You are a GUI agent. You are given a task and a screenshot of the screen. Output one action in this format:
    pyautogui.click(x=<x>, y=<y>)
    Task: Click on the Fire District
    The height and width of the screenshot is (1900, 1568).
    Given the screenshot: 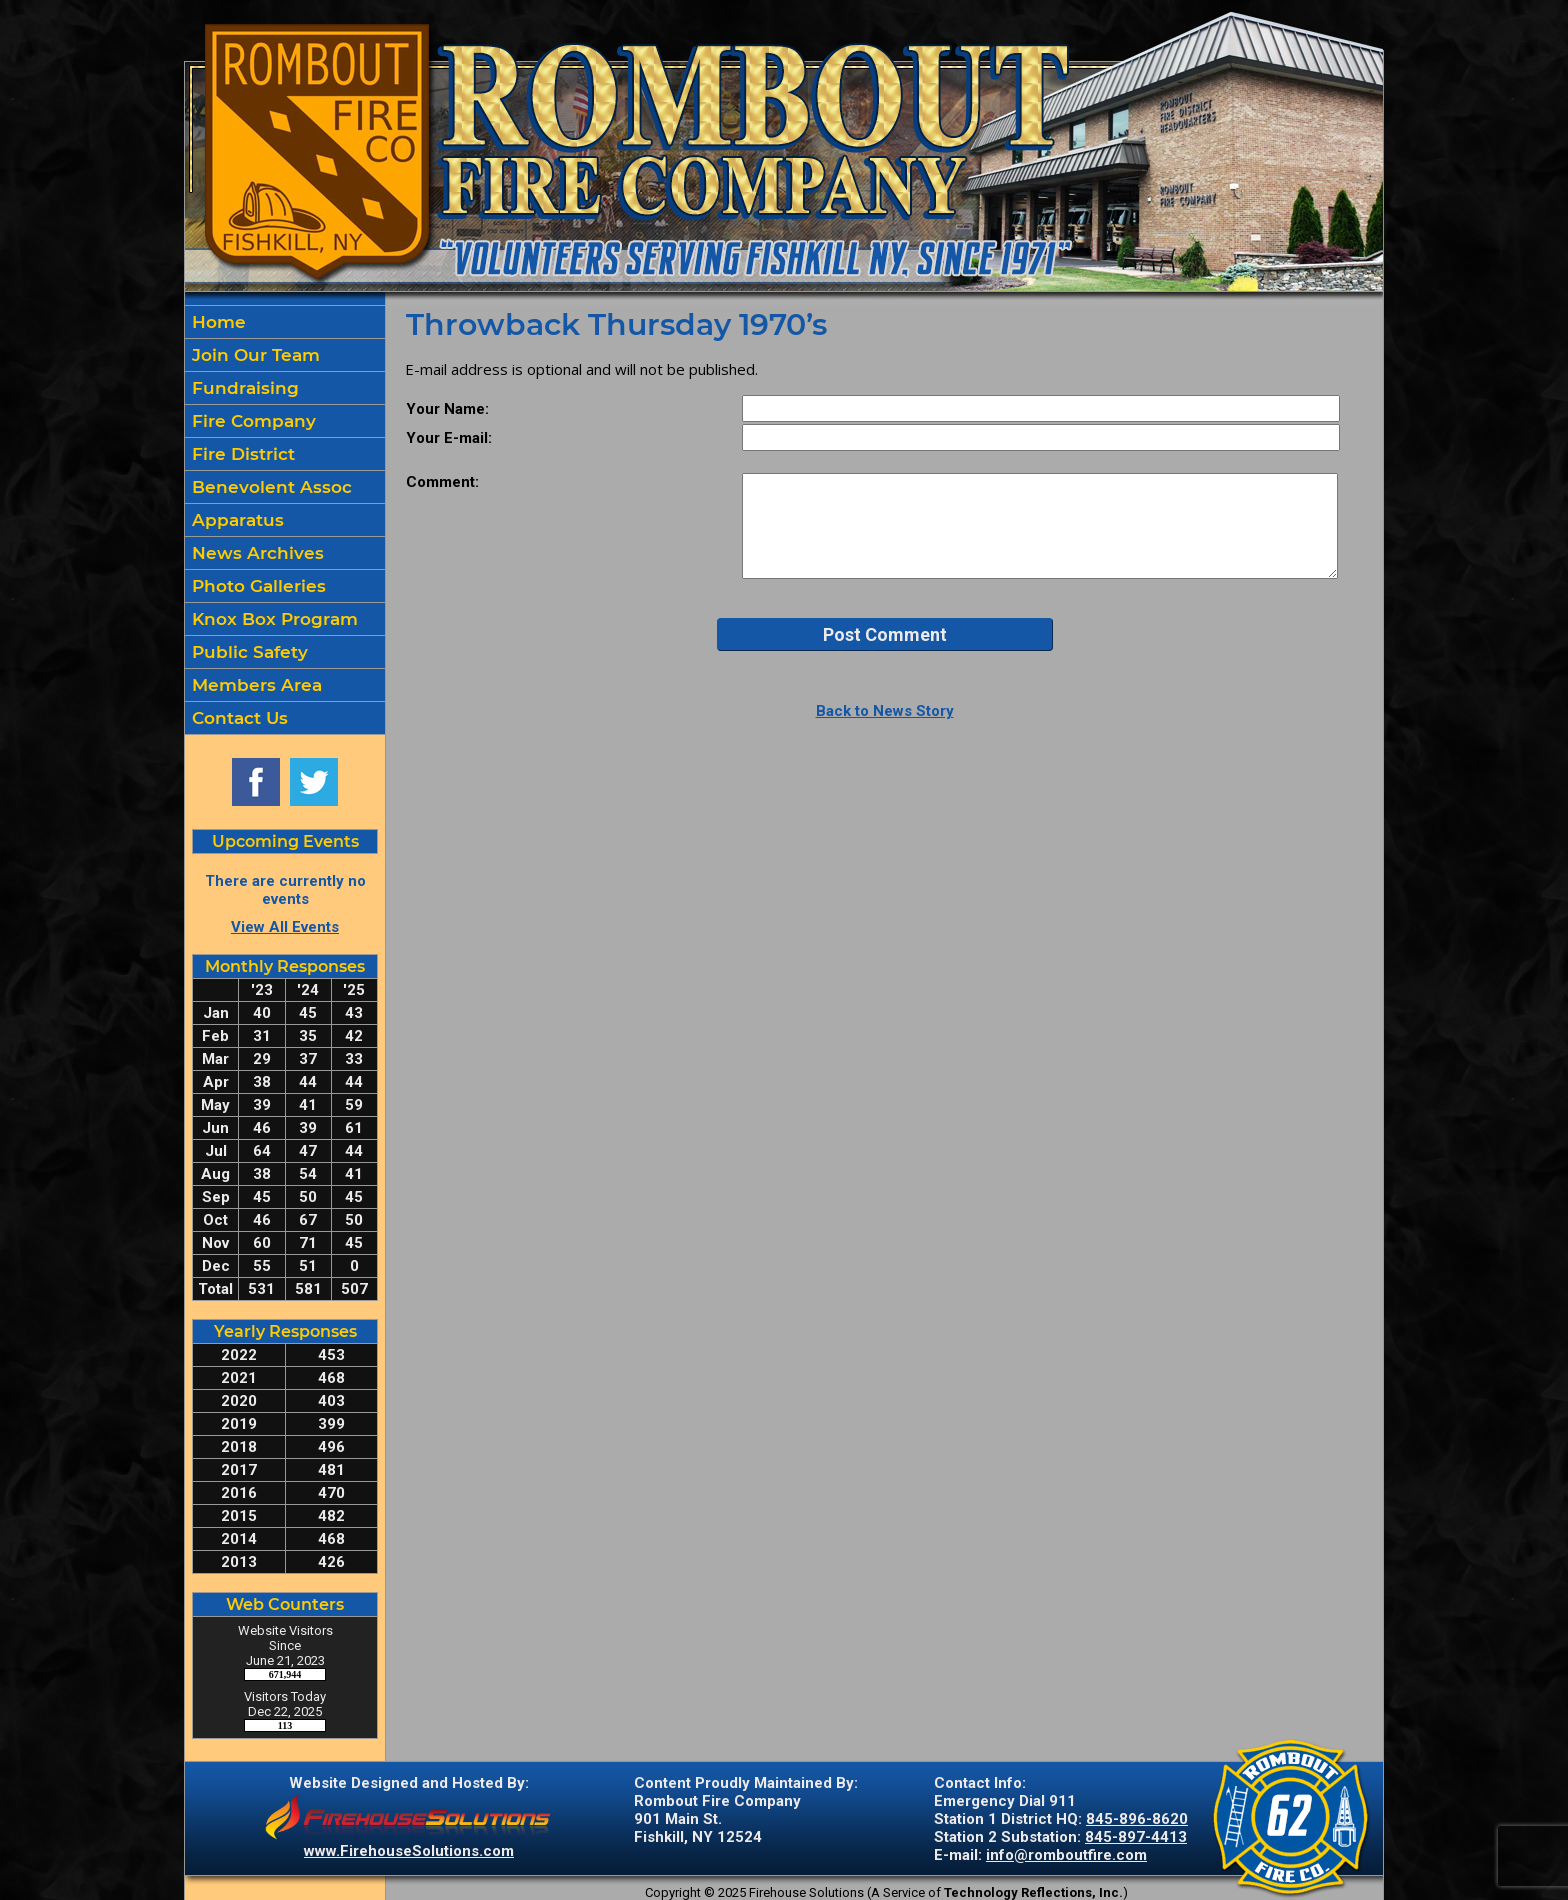 What is the action you would take?
    pyautogui.click(x=241, y=454)
    